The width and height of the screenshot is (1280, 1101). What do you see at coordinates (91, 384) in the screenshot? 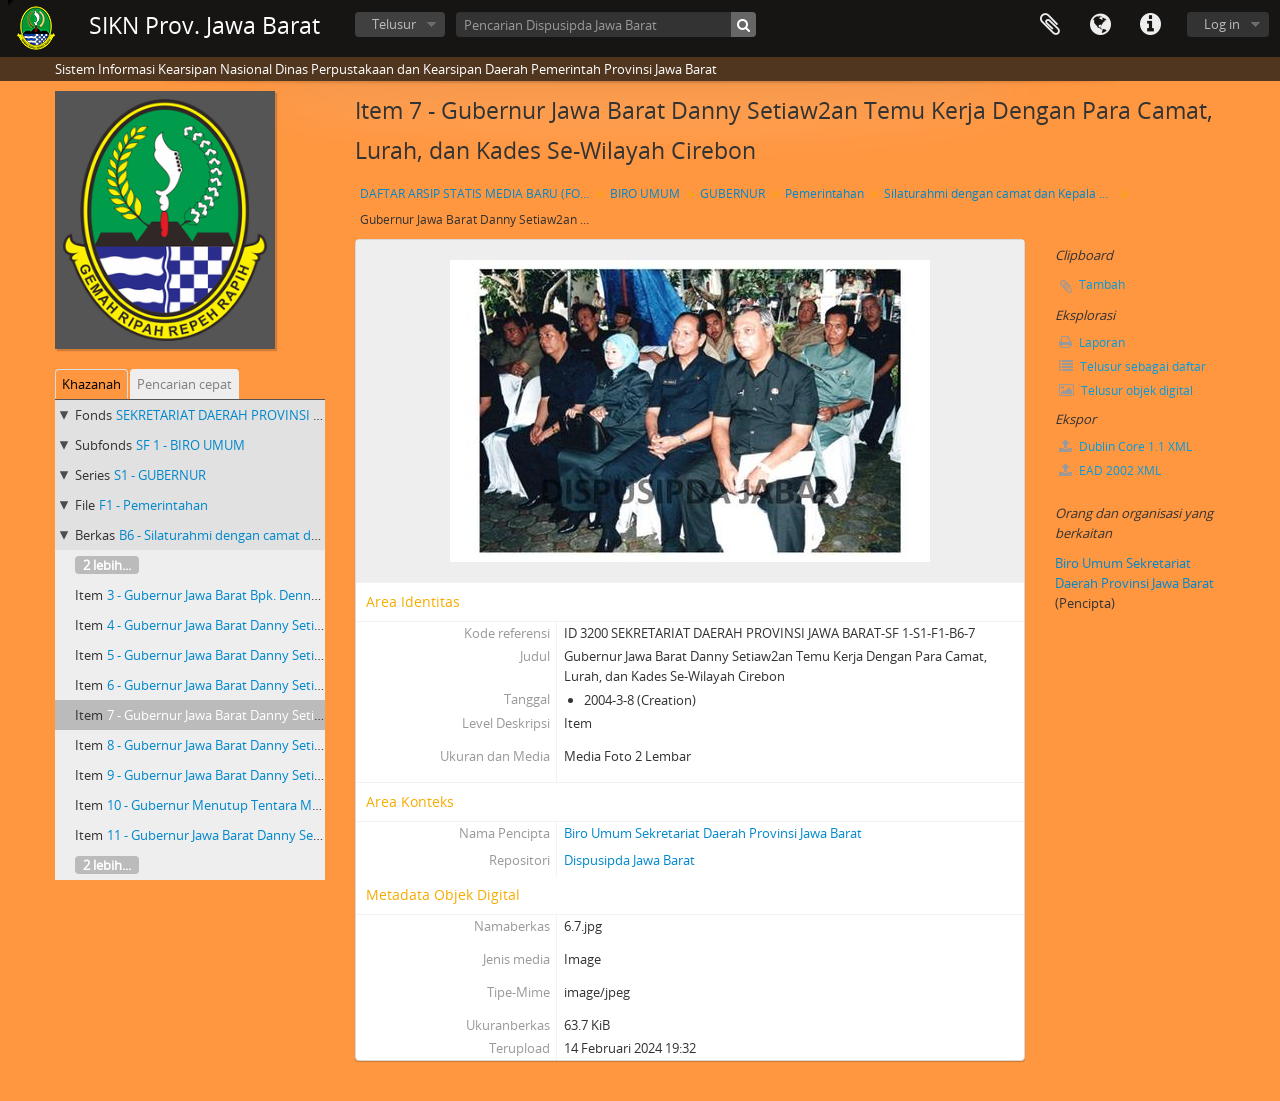
I see `Khazanah` at bounding box center [91, 384].